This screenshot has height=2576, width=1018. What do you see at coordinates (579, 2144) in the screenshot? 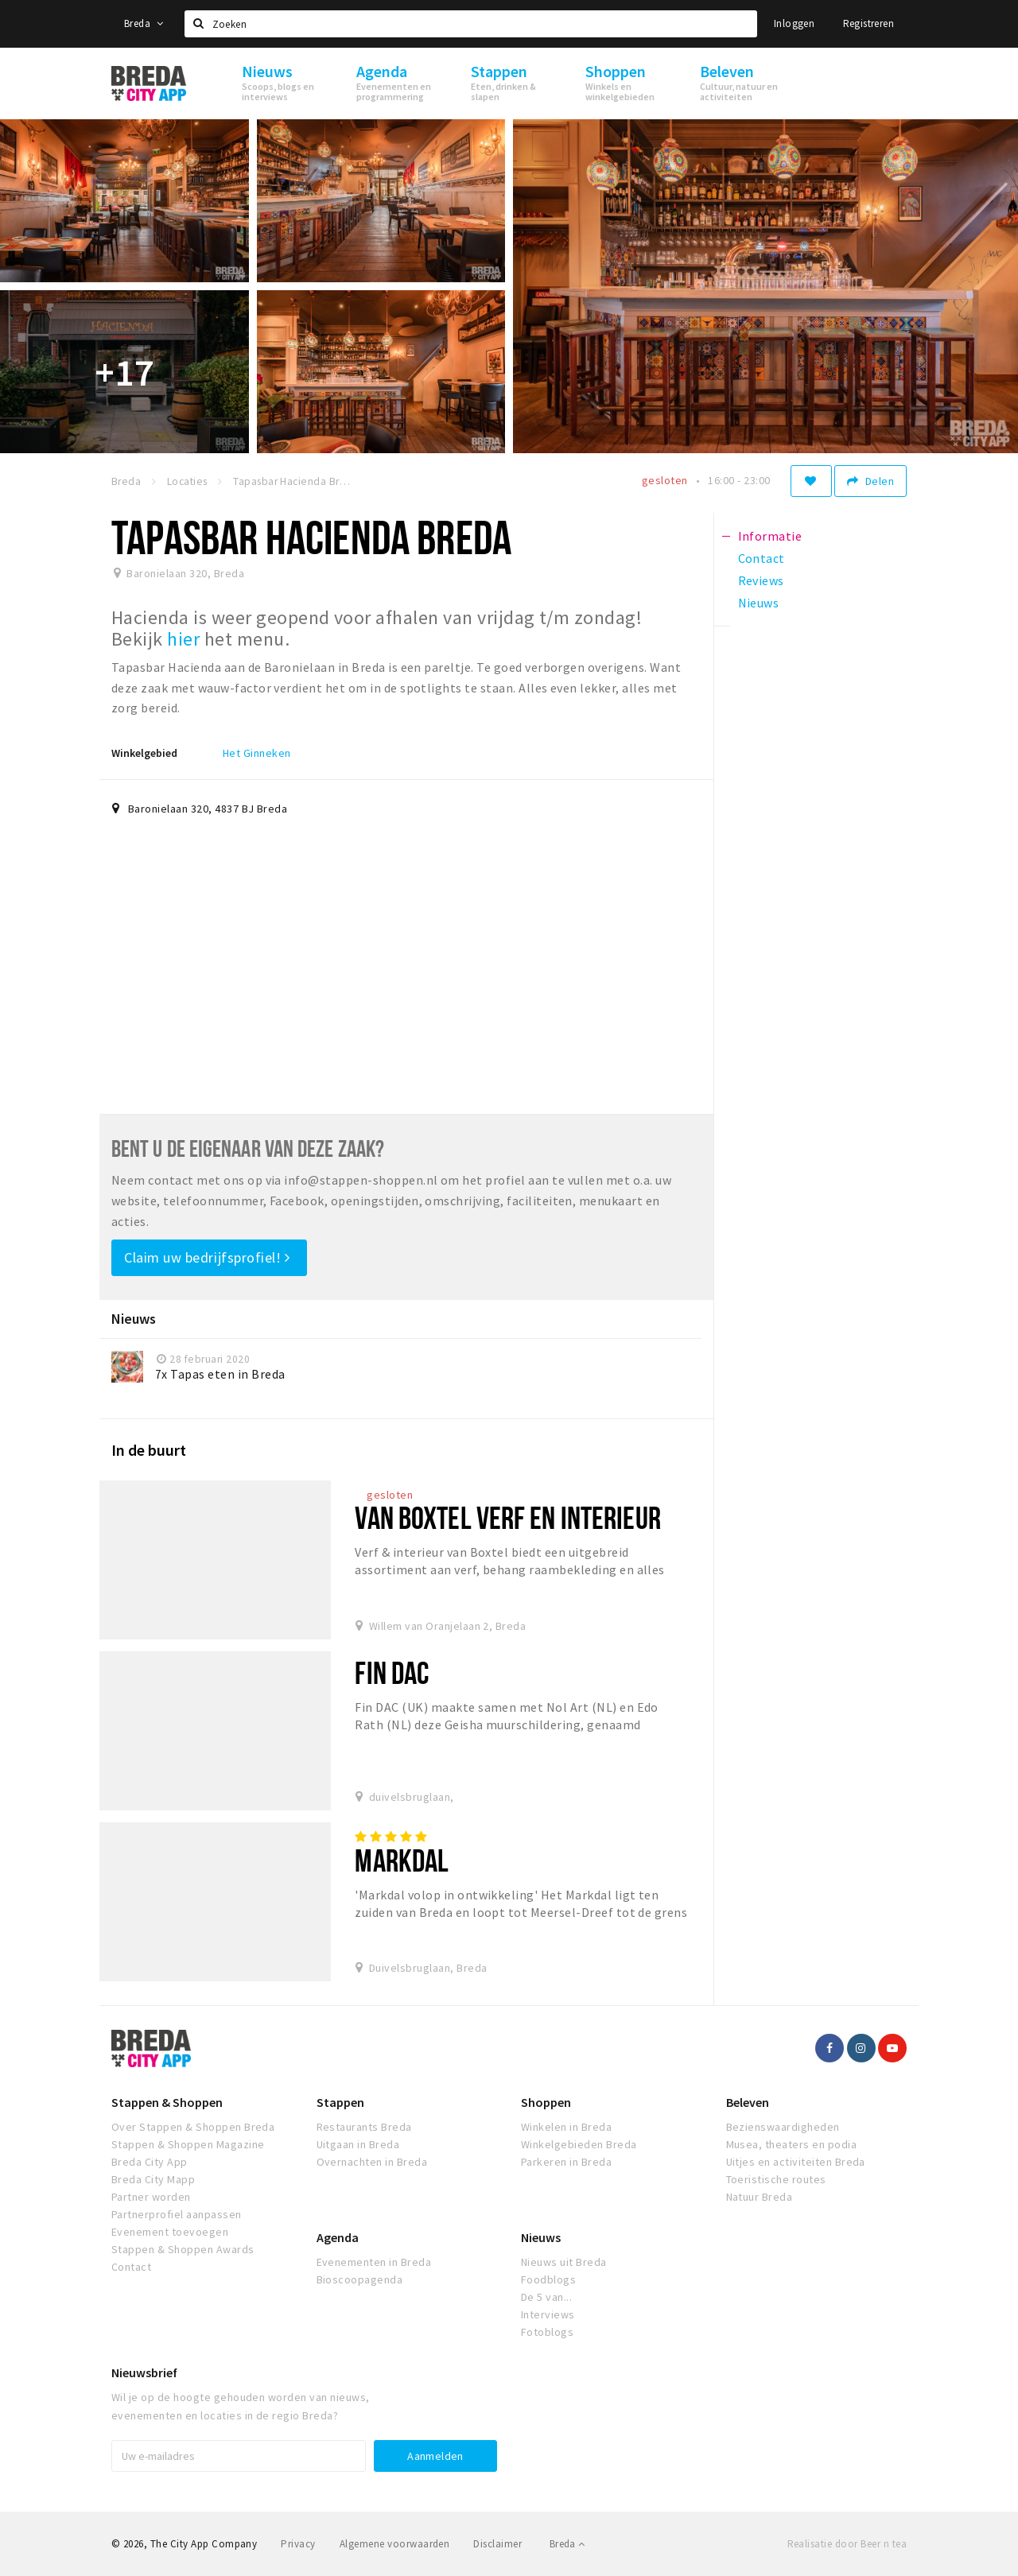
I see `Winkelgebieden Breda` at bounding box center [579, 2144].